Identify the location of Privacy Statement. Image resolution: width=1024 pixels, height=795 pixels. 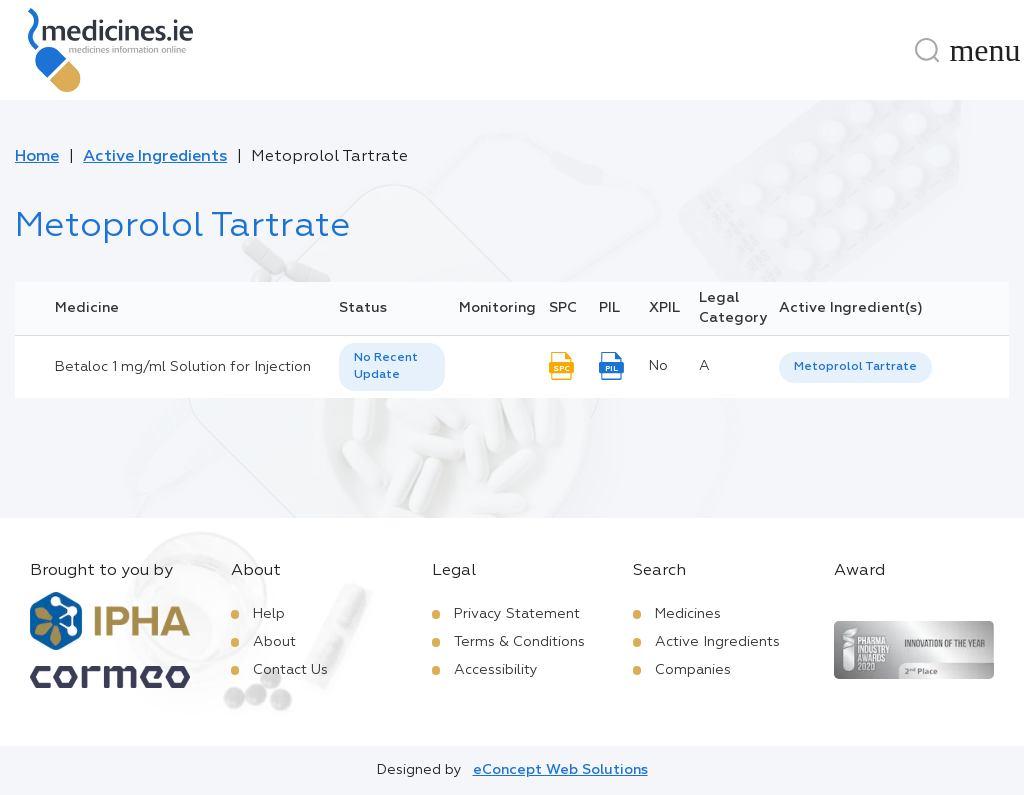
(517, 614).